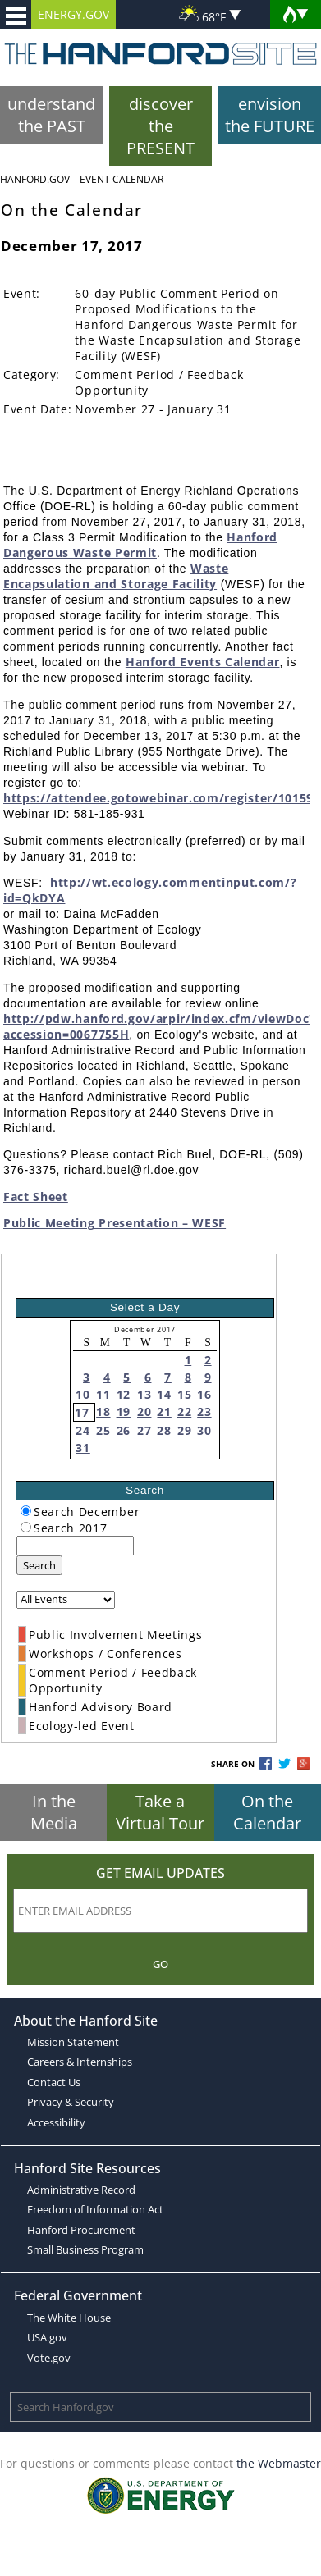  I want to click on On the Calendar, so click(267, 1812).